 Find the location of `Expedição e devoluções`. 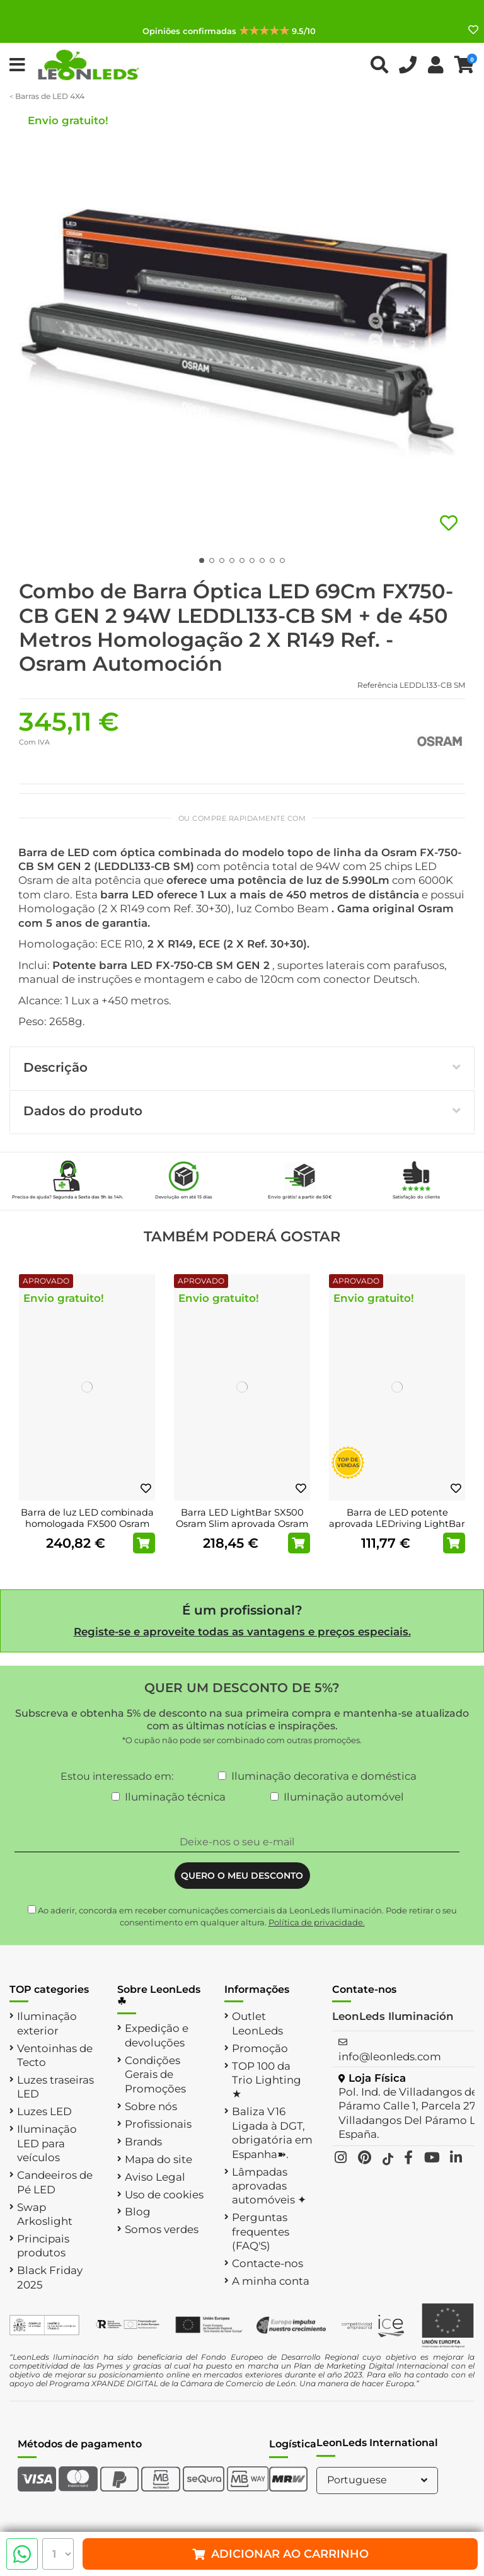

Expedição e devoluções is located at coordinates (156, 2035).